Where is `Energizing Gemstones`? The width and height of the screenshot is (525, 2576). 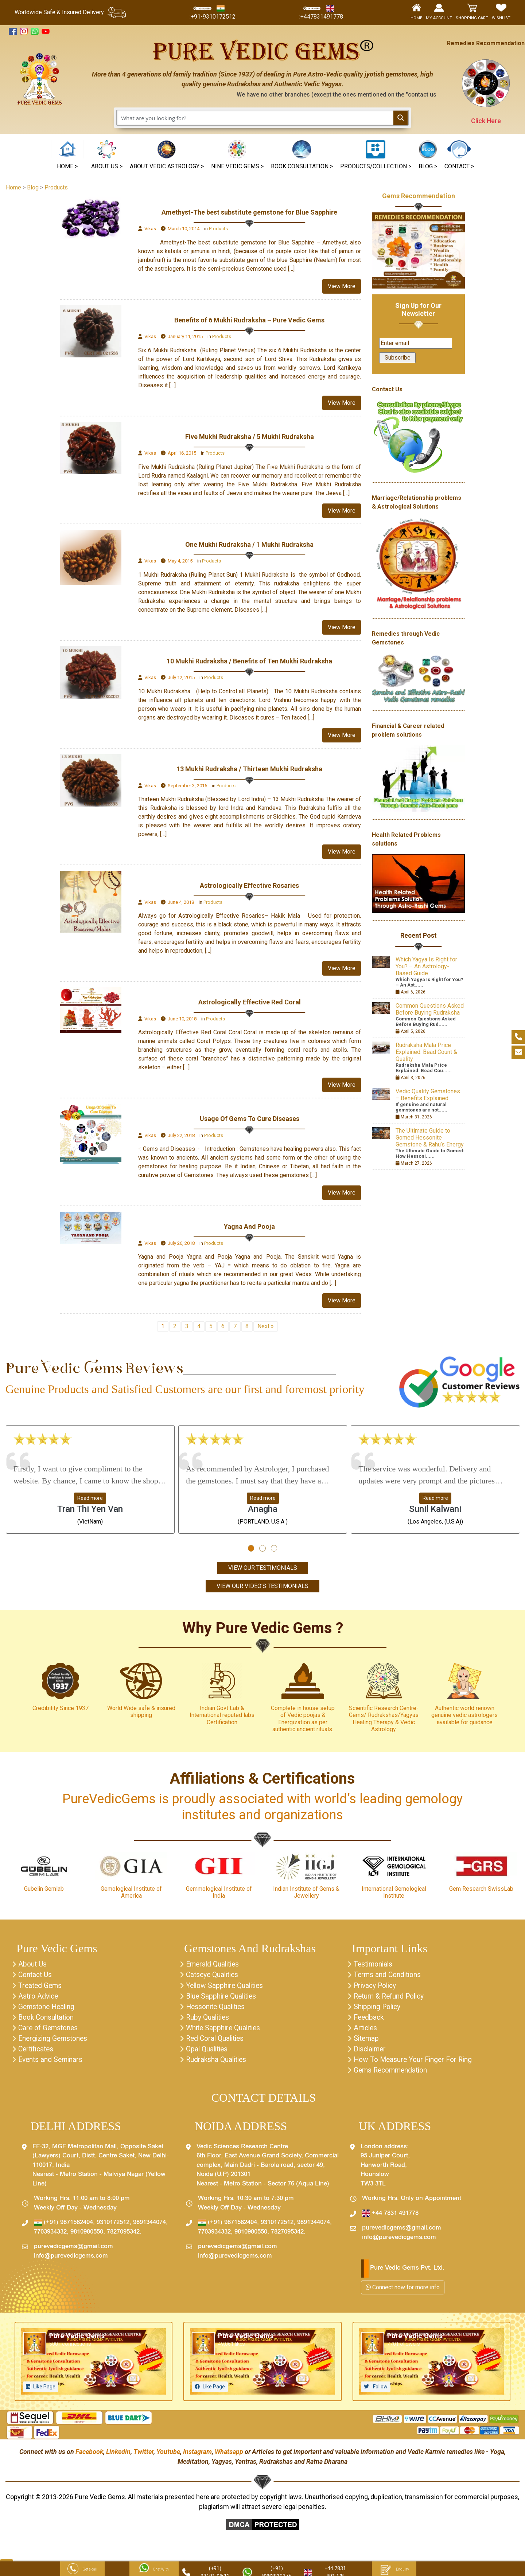 Energizing Gemstones is located at coordinates (54, 2041).